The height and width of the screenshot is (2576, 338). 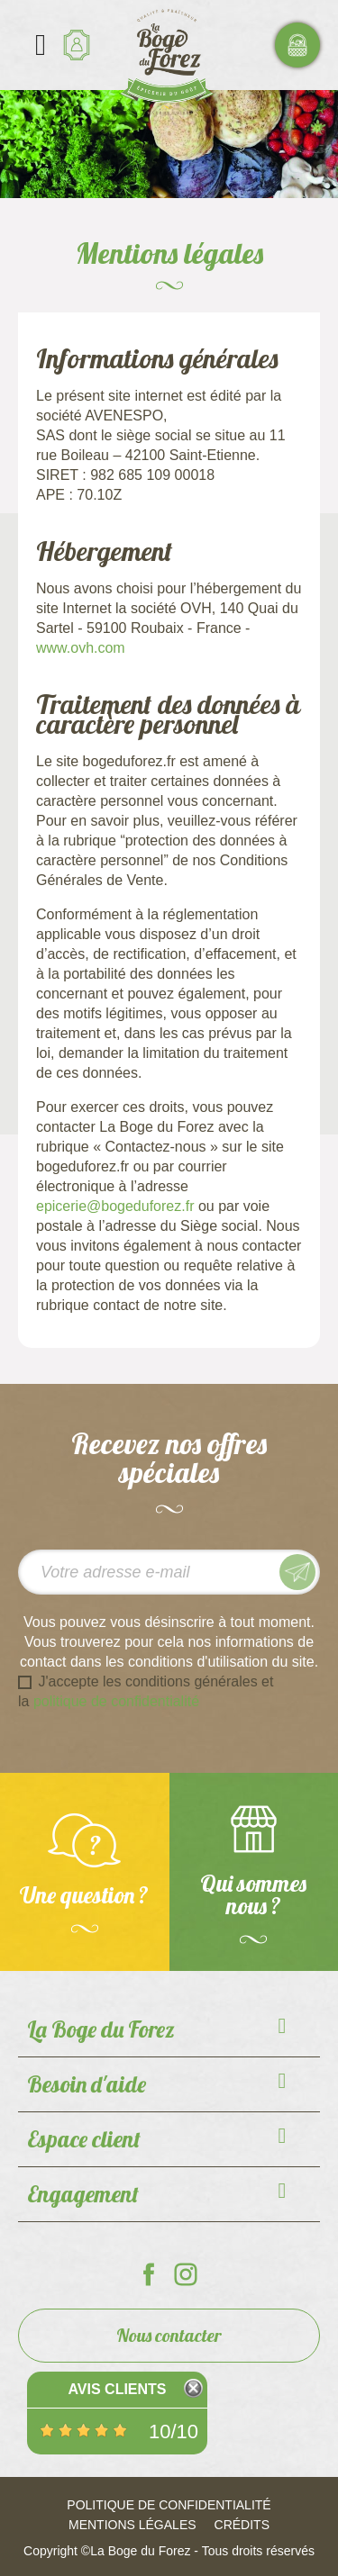 I want to click on Mentions légales, so click(x=132, y=2524).